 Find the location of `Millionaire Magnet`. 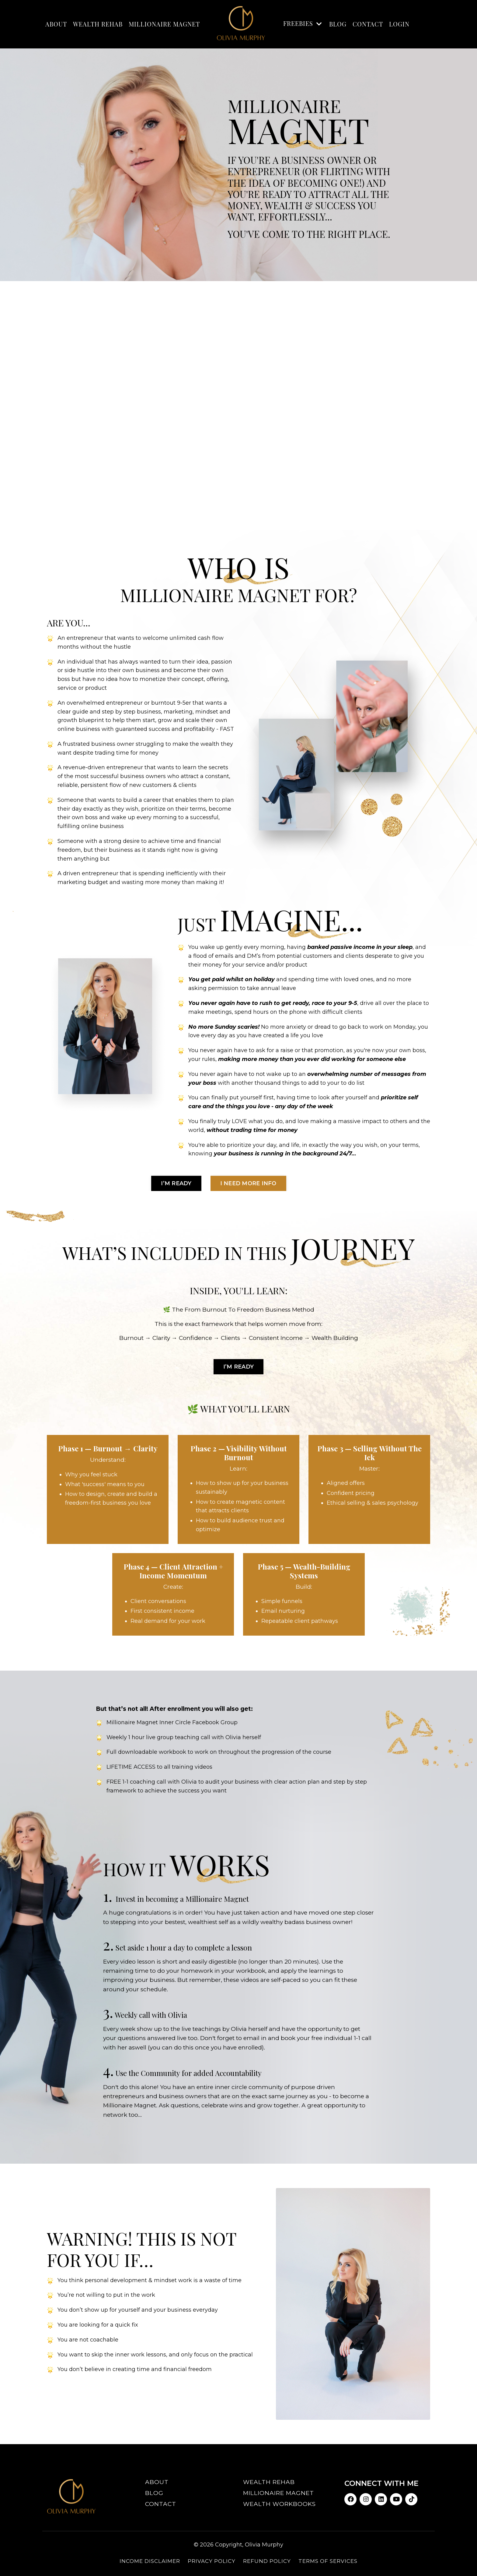

Millionaire Magnet is located at coordinates (278, 2493).